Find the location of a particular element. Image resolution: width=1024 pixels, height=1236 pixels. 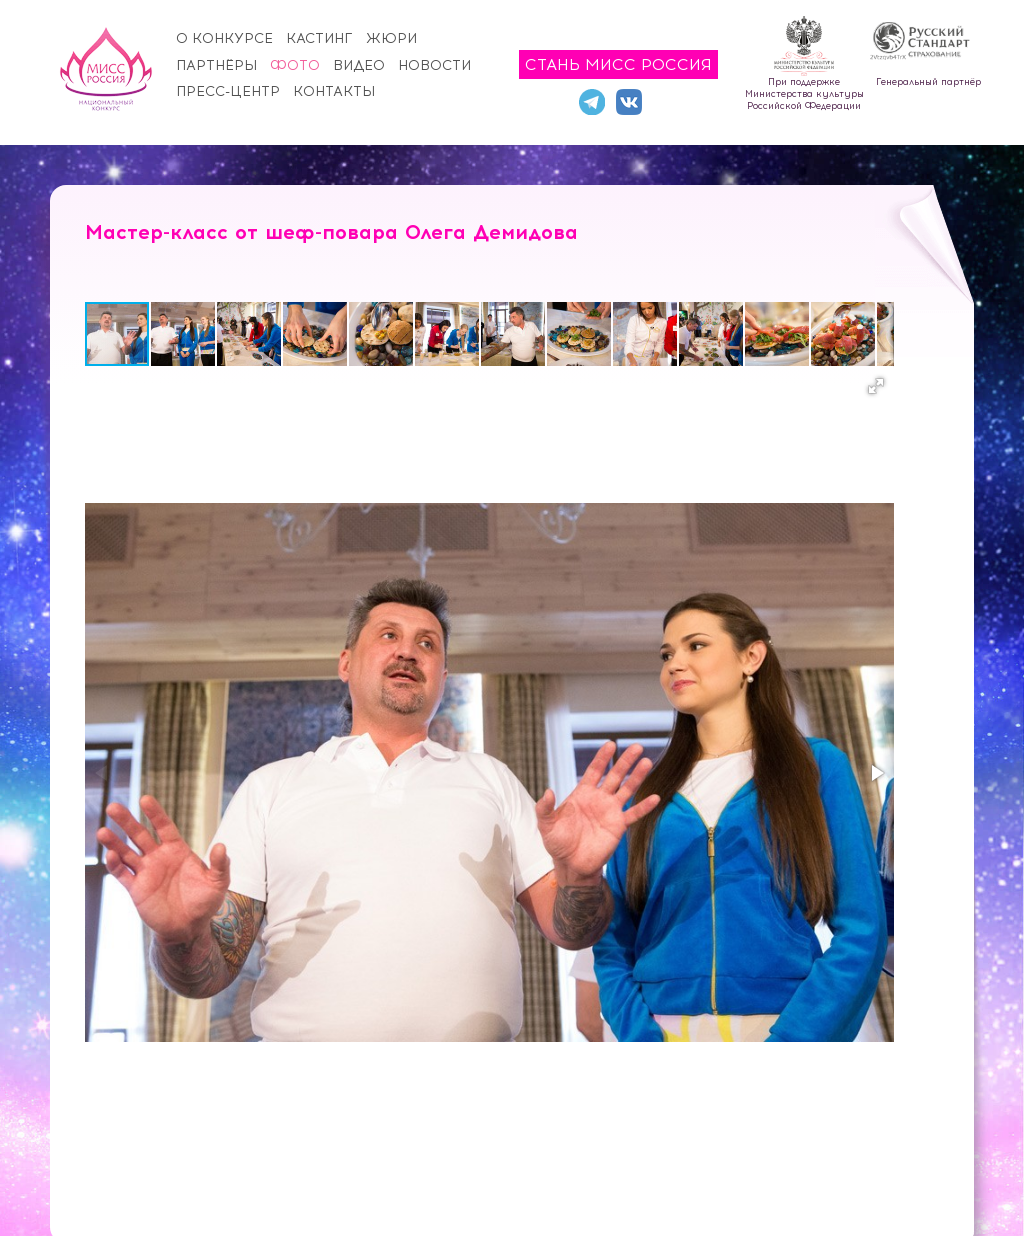

О конкурсе is located at coordinates (224, 38).